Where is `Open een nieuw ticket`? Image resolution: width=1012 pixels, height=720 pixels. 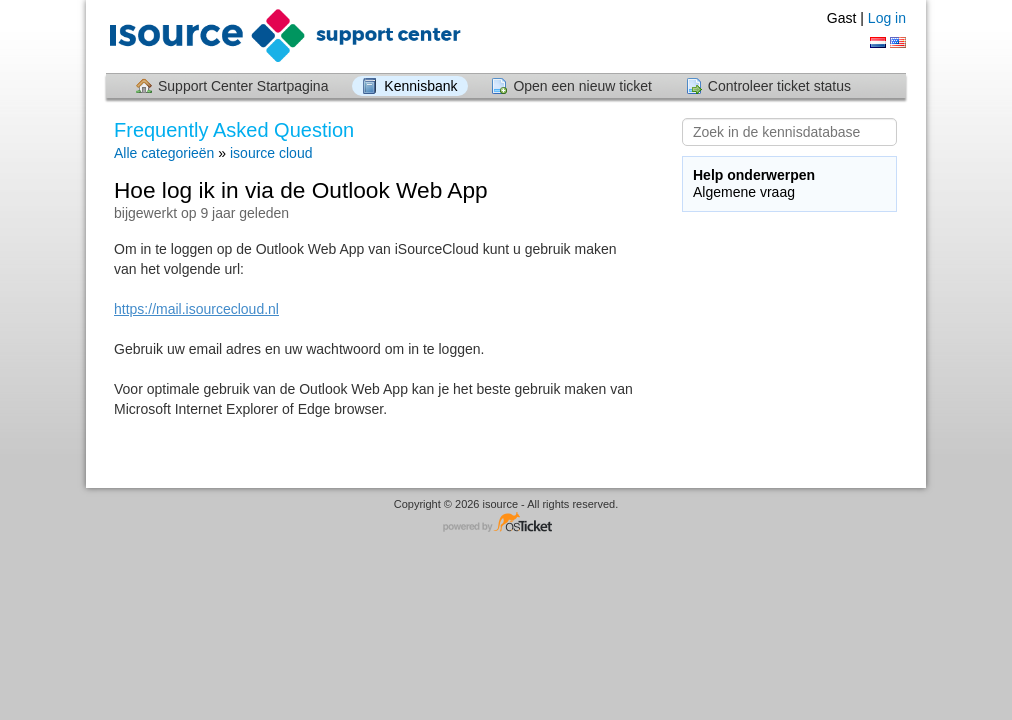
Open een nieuw ticket is located at coordinates (582, 86).